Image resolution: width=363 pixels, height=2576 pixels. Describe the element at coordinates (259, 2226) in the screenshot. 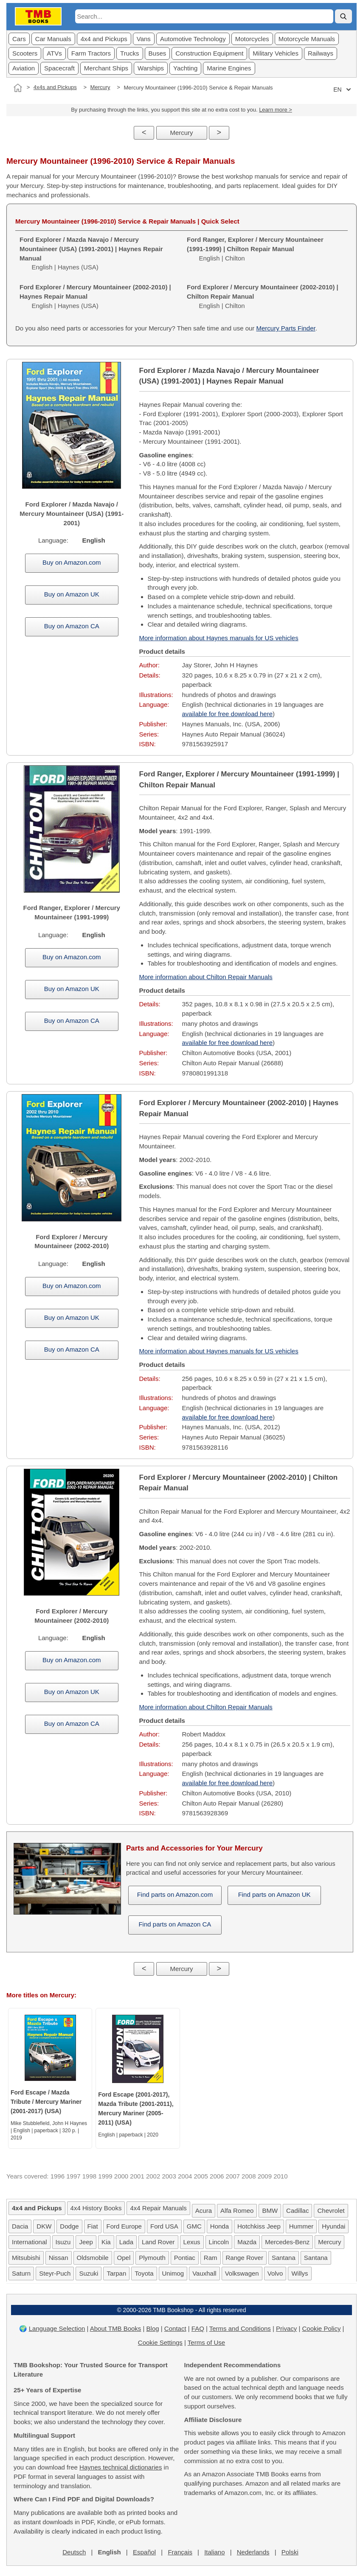

I see `Hotchkiss Jeep` at that location.